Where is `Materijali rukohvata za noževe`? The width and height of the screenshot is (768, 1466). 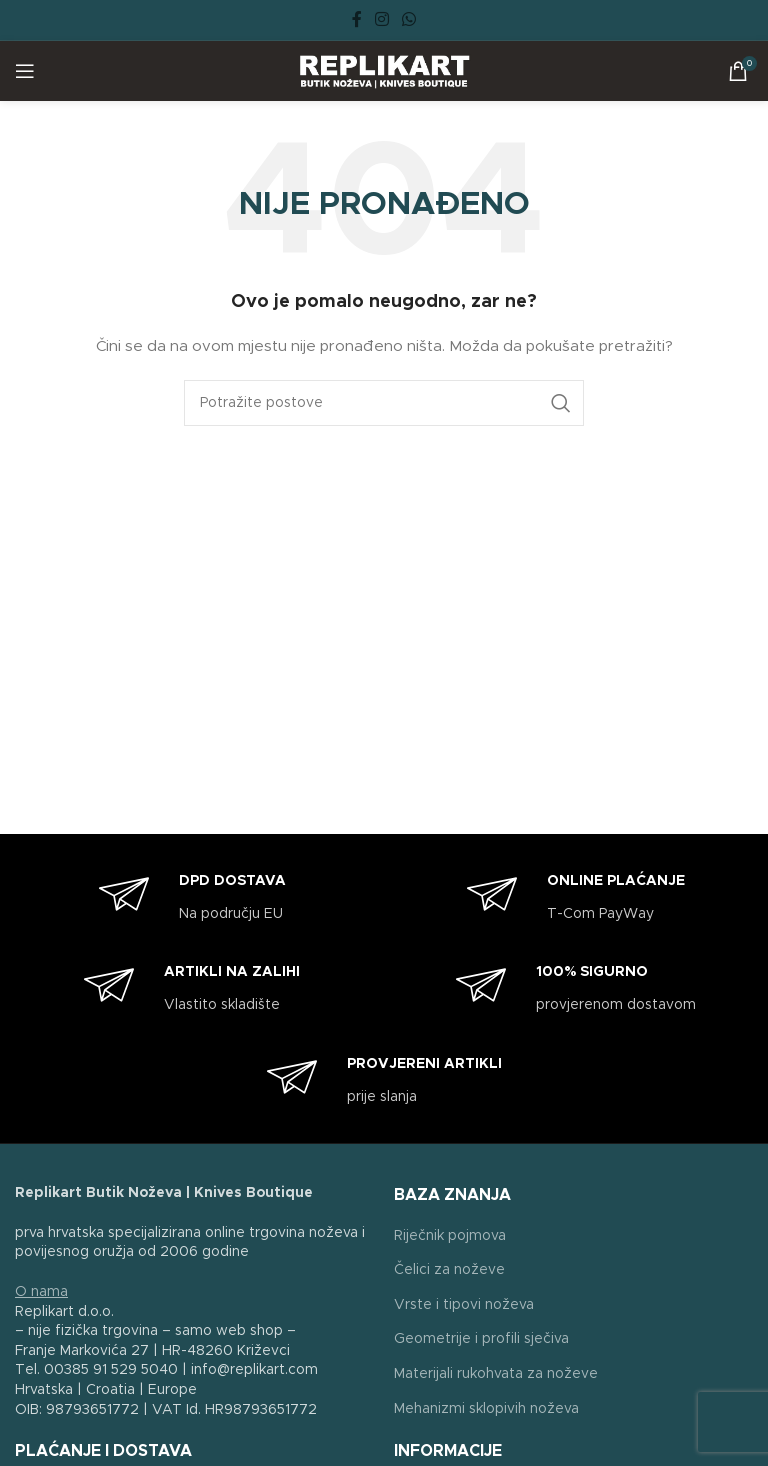
Materijali rukohvata za noževe is located at coordinates (496, 1374).